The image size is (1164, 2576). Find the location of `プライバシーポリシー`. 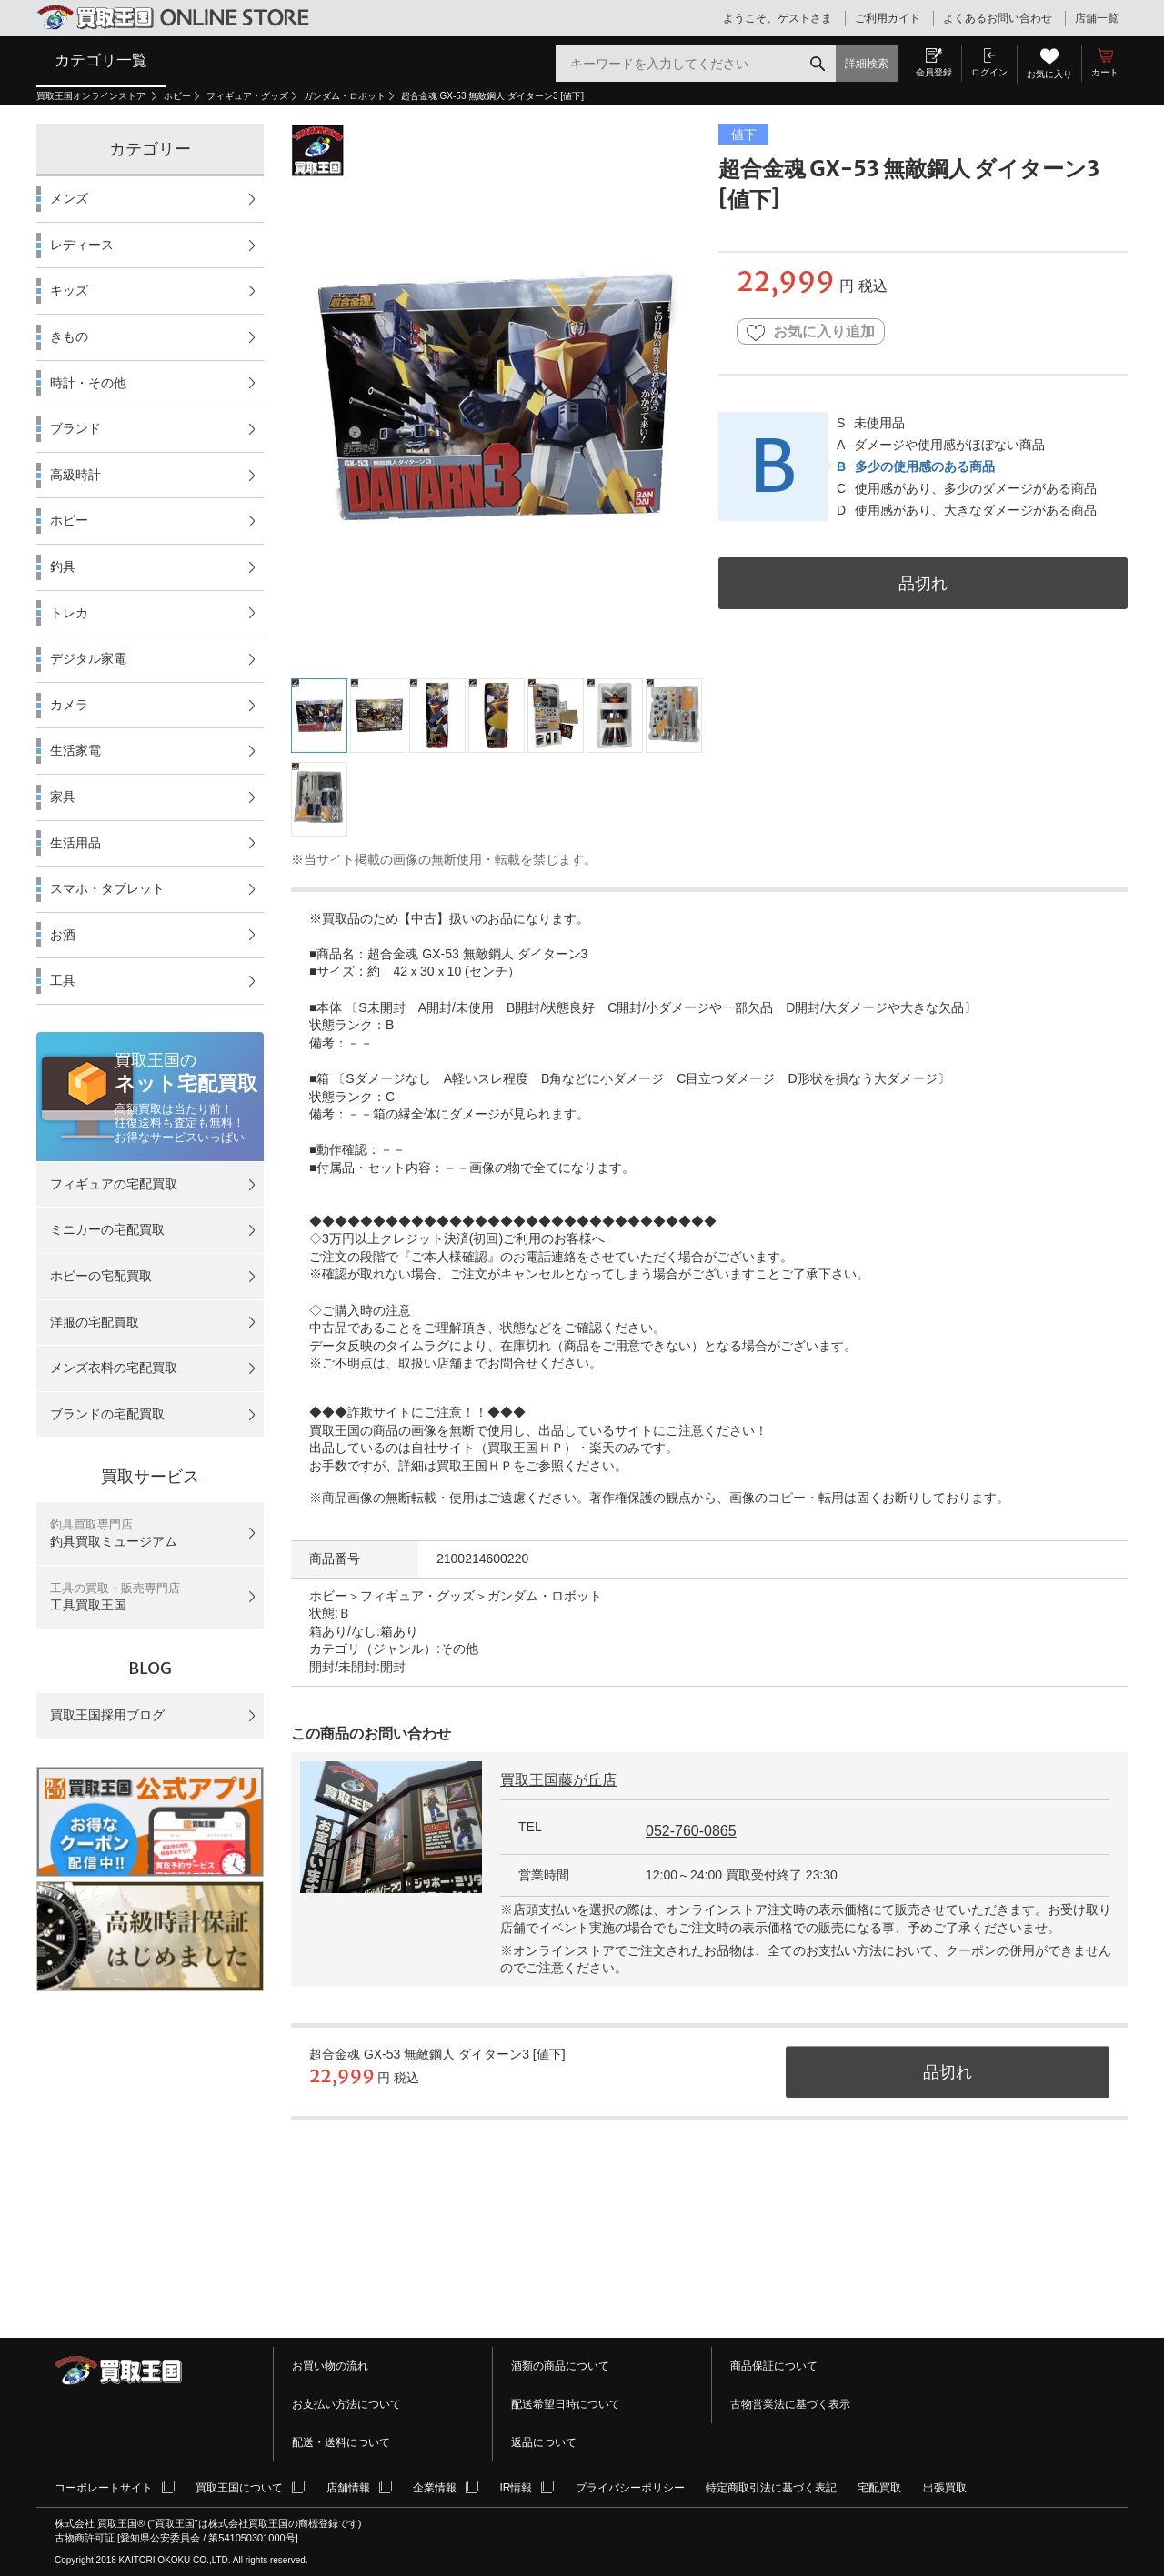

プライバシーポリシー is located at coordinates (630, 2487).